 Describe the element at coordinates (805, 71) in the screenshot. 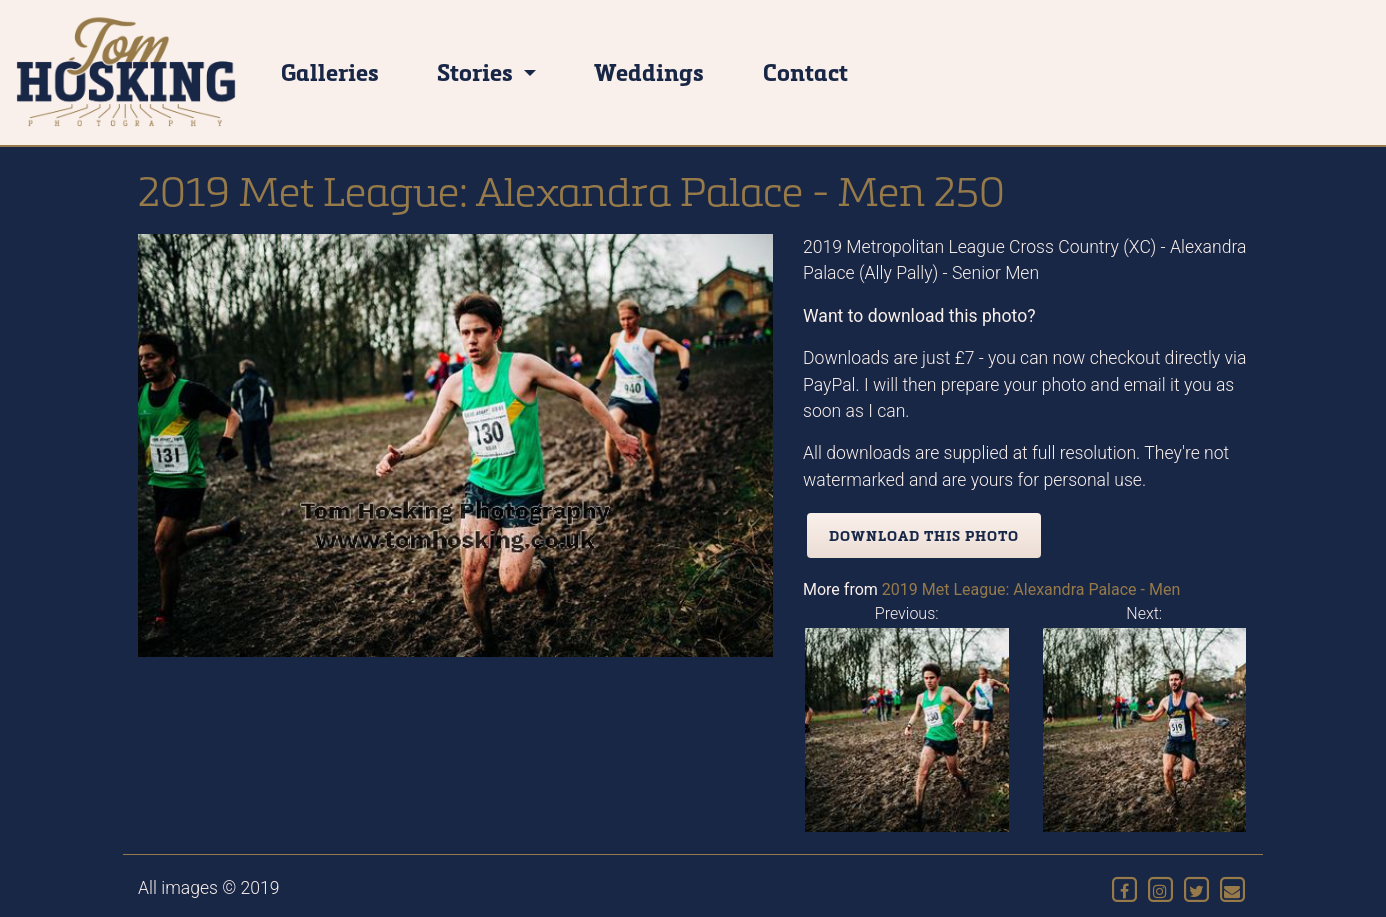

I see `Contact` at that location.